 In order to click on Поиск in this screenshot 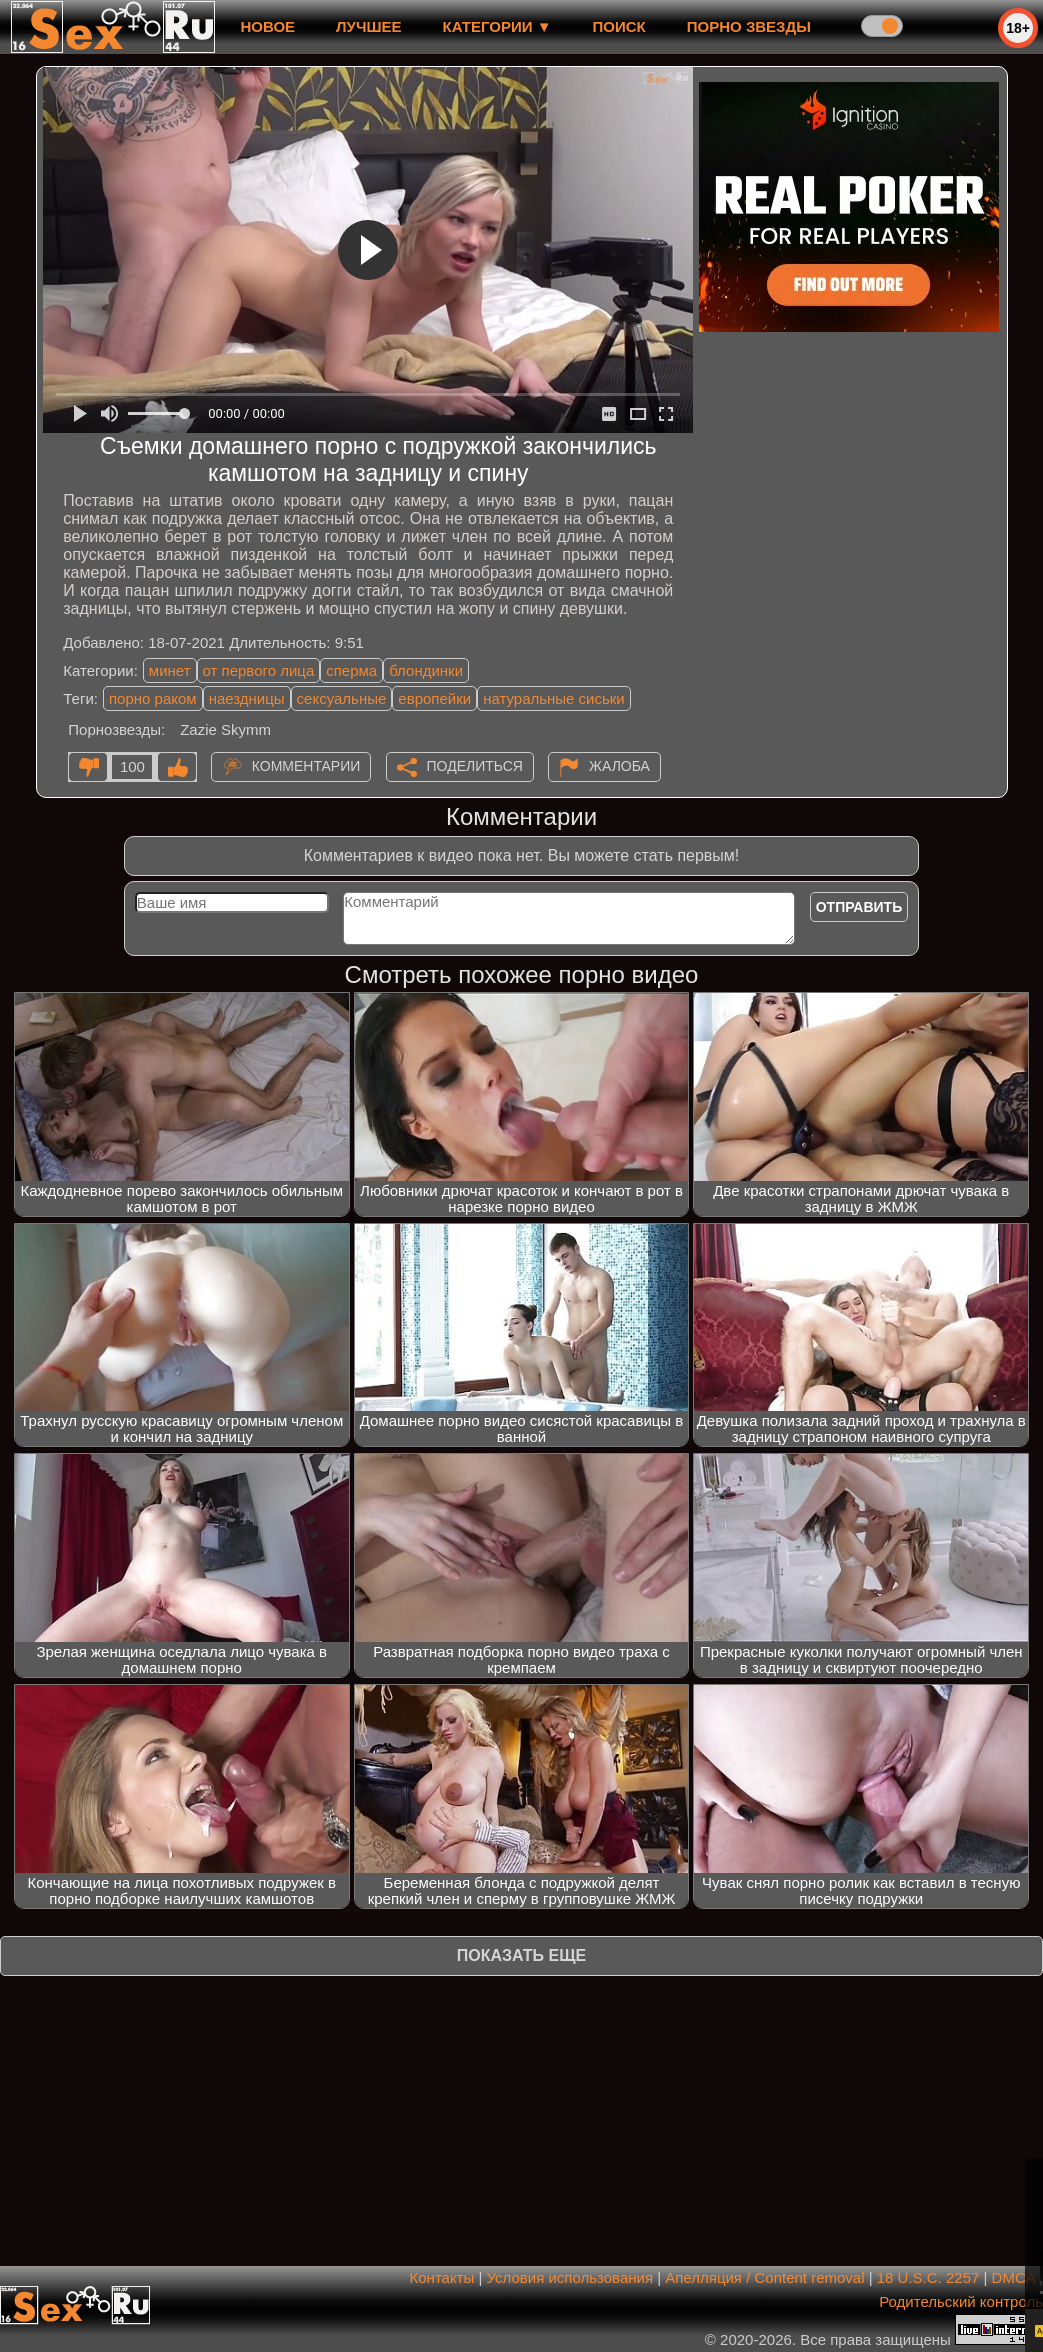, I will do `click(619, 26)`.